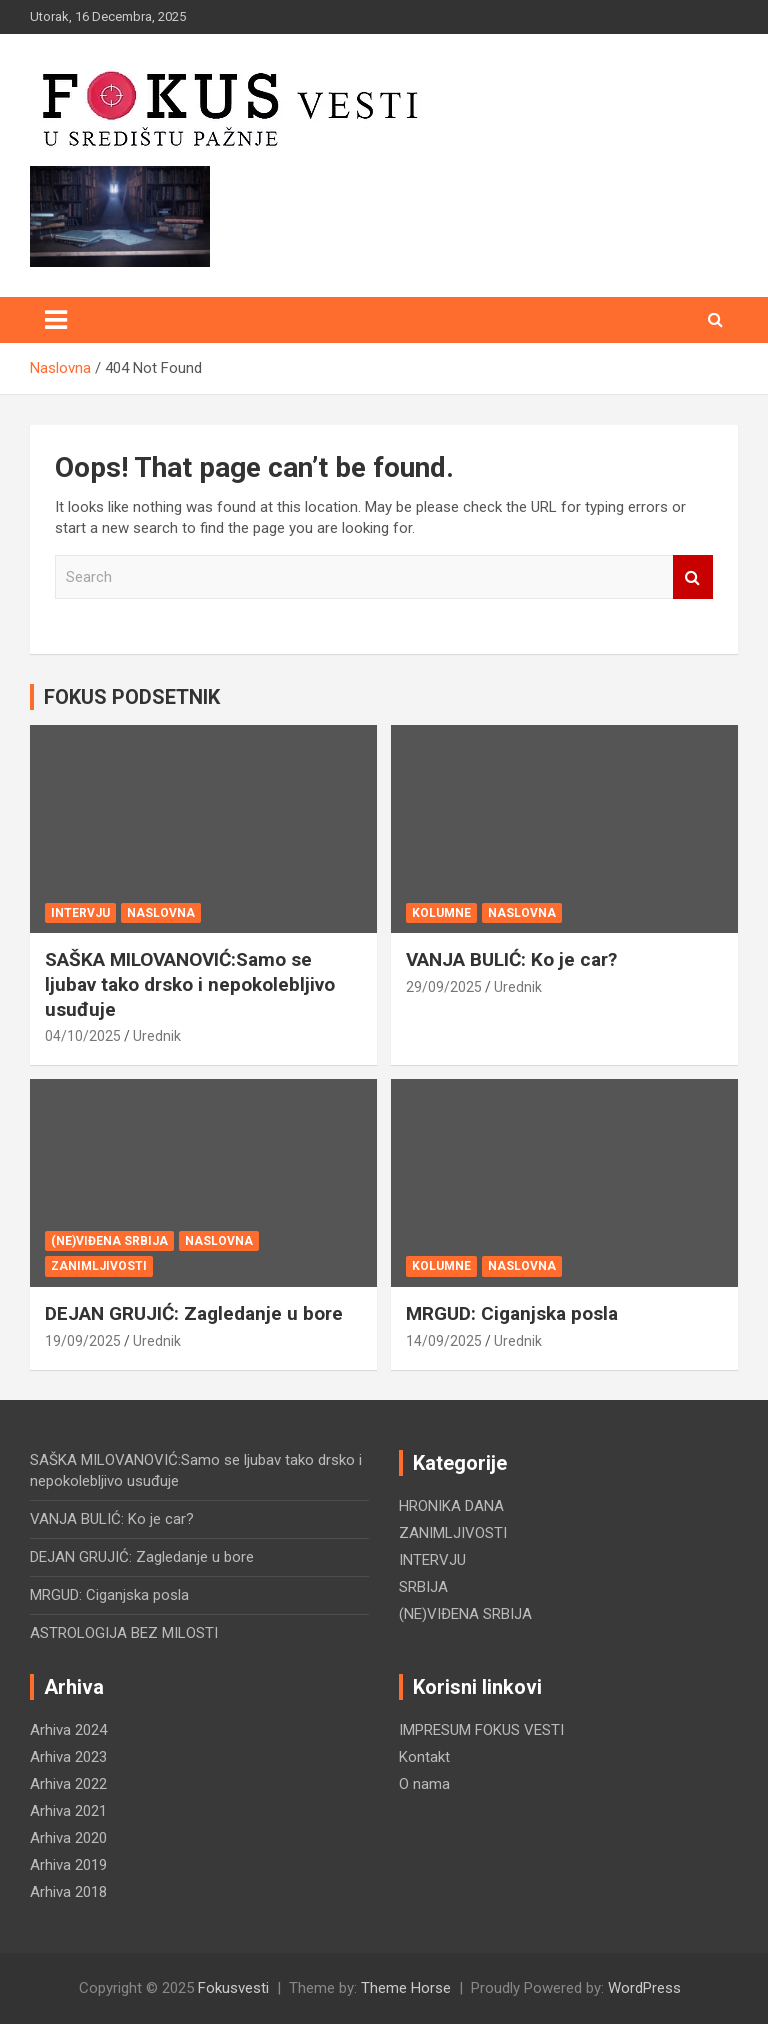  What do you see at coordinates (511, 959) in the screenshot?
I see `VANJA BULIĆ: Ko je car?` at bounding box center [511, 959].